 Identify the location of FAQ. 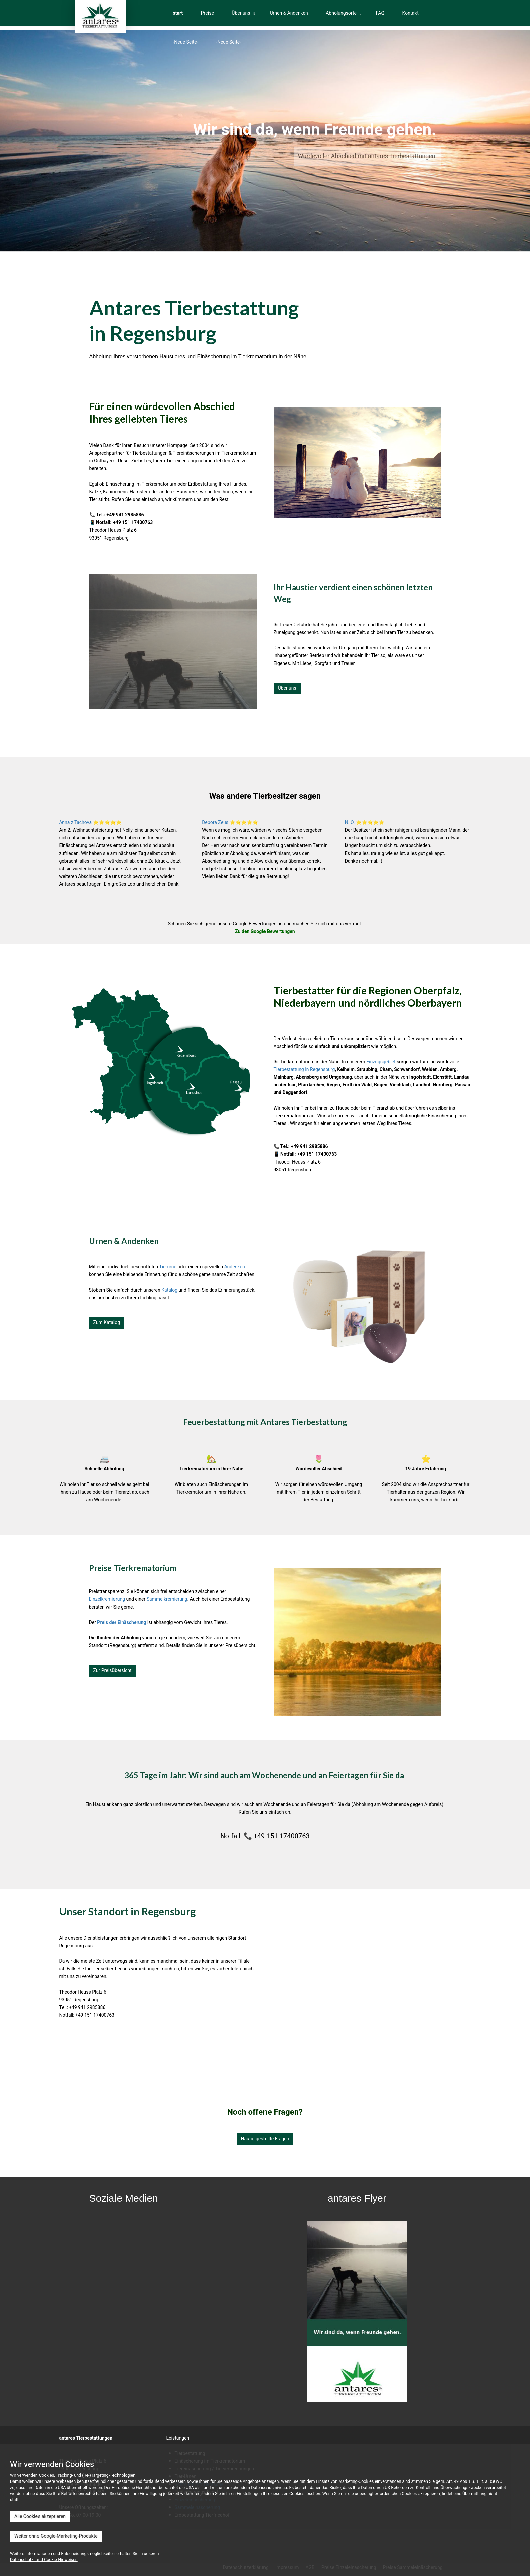
(380, 13).